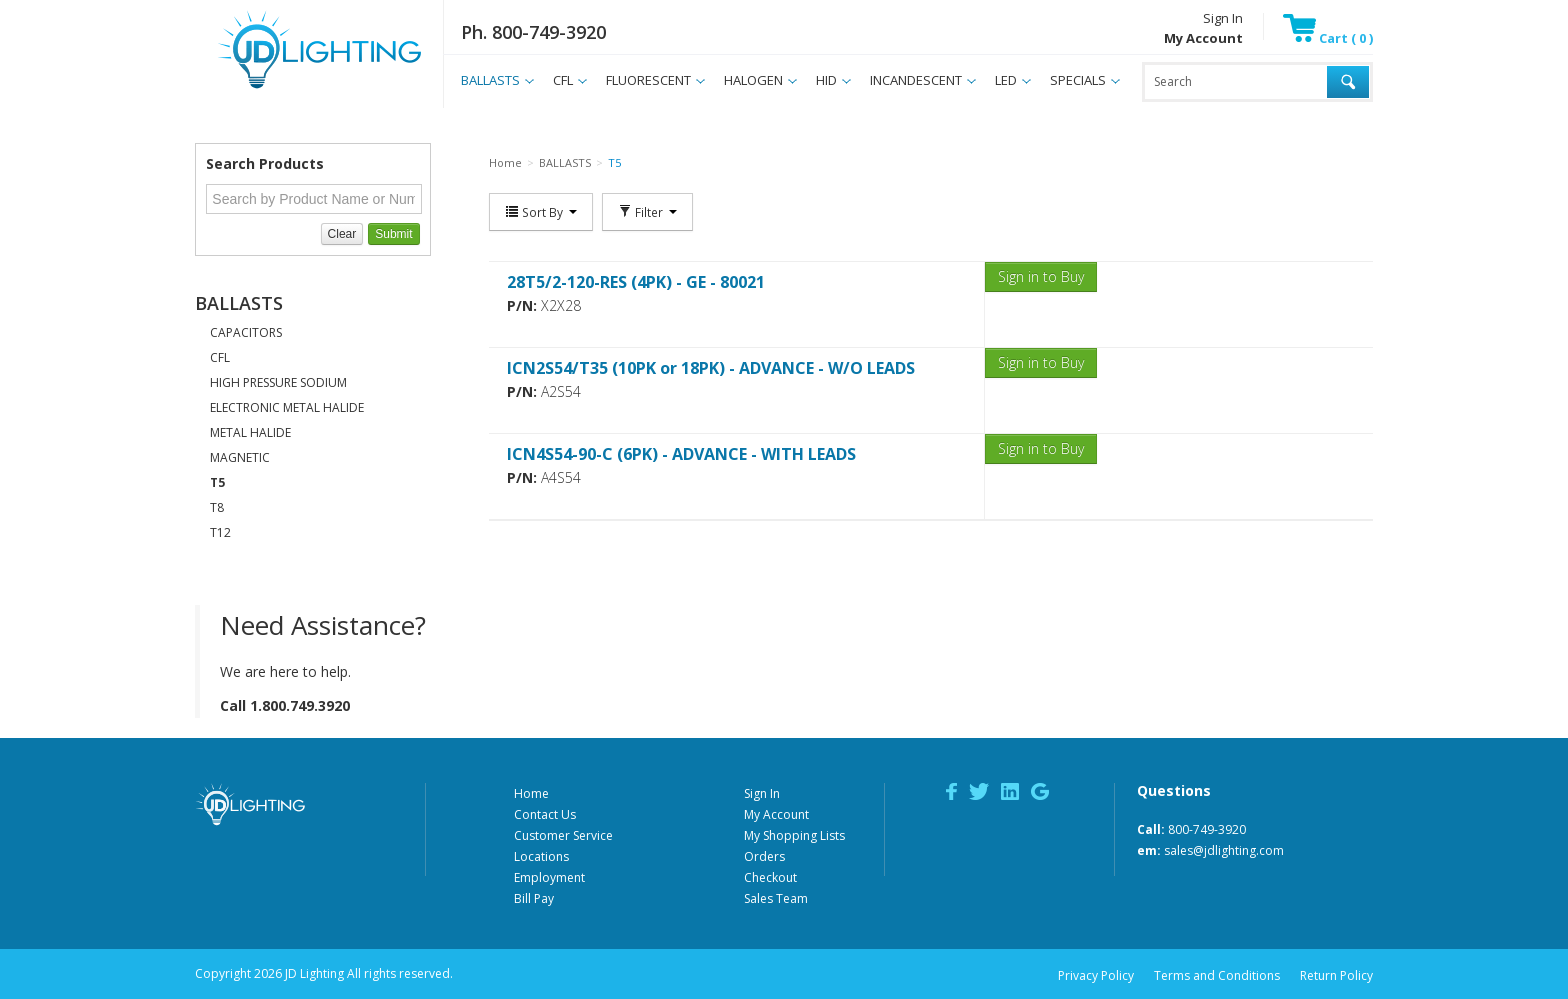 This screenshot has width=1568, height=999. I want to click on Privacy Policy, so click(1096, 975).